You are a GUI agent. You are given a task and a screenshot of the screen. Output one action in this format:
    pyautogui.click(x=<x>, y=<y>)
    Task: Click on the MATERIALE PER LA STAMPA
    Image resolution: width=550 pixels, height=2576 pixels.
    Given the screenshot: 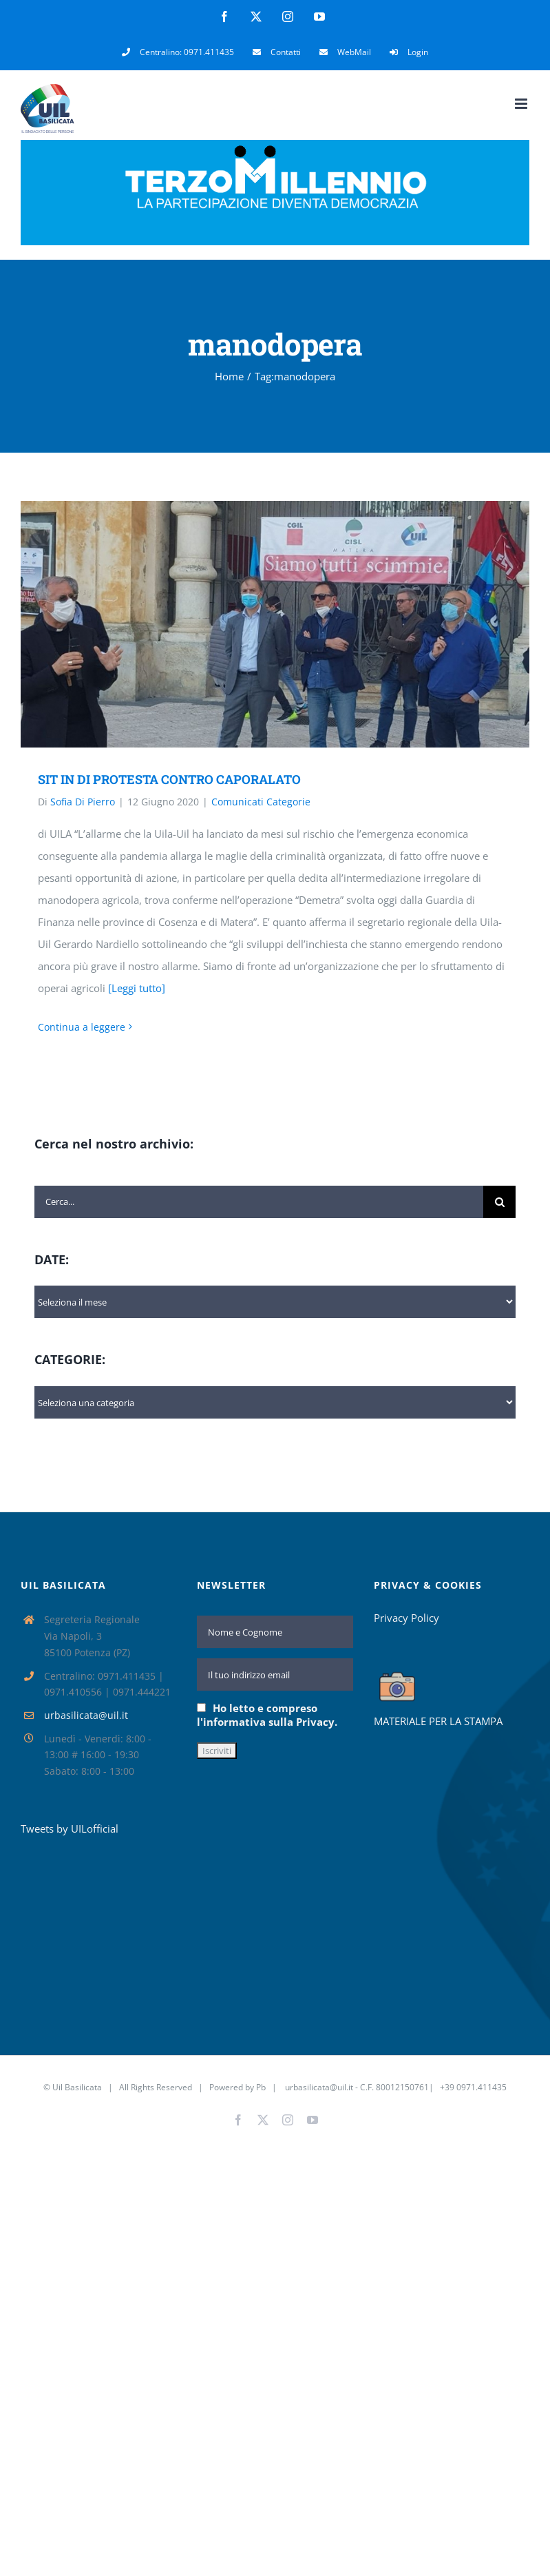 What is the action you would take?
    pyautogui.click(x=438, y=1721)
    